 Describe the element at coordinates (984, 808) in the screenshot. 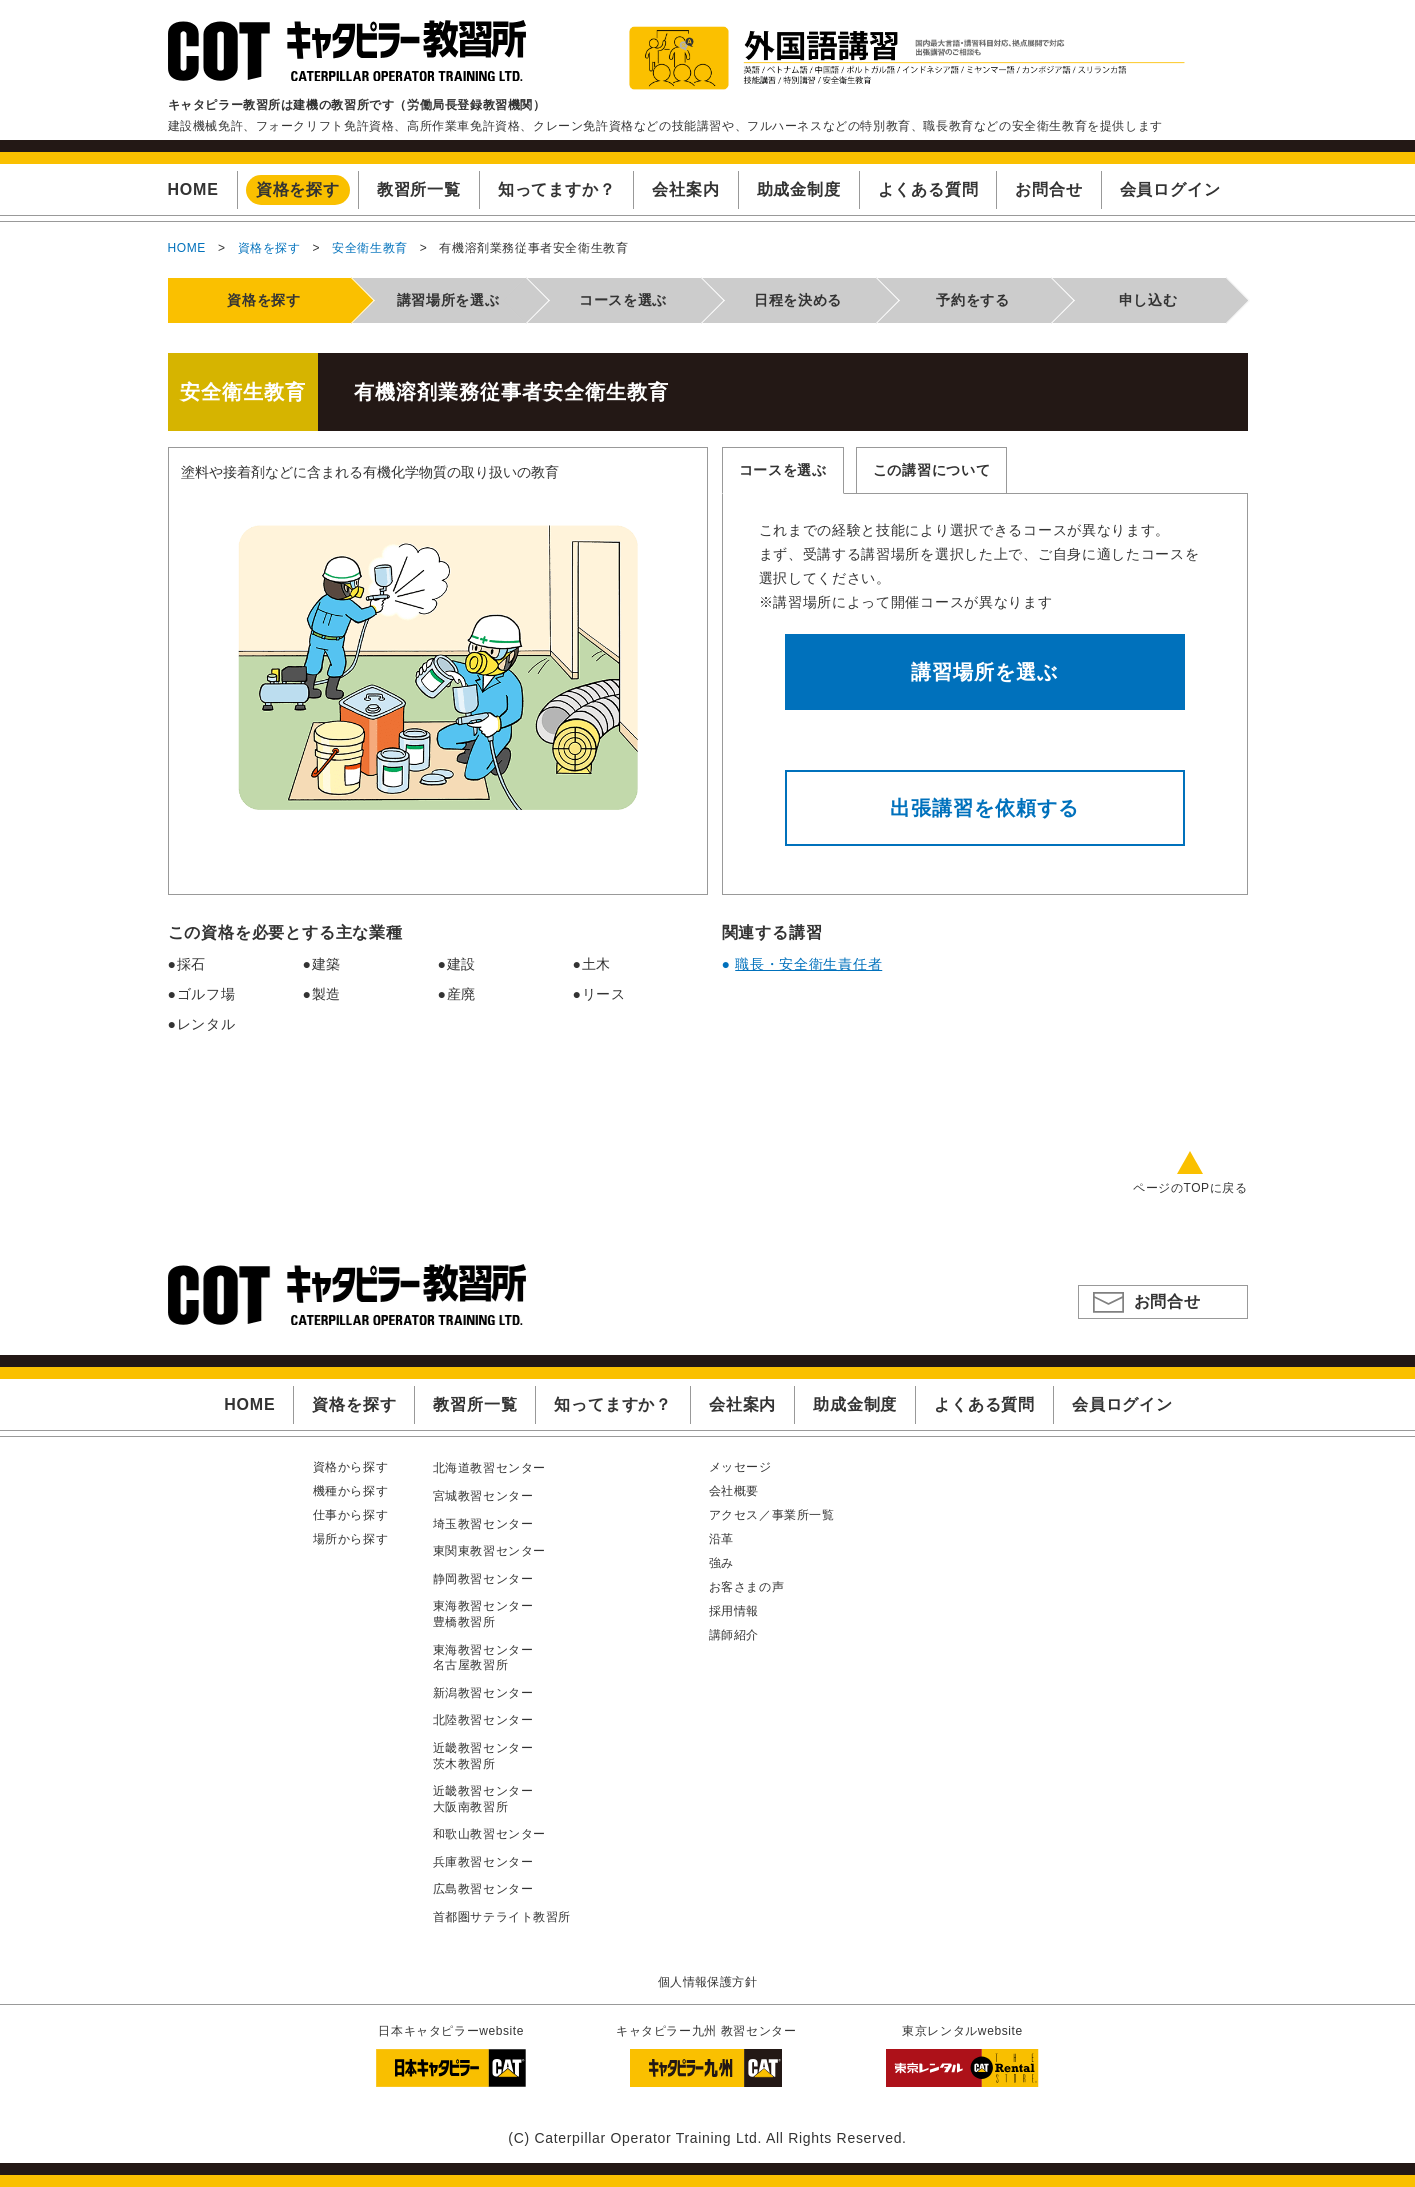

I see `出張講習を依頼する` at that location.